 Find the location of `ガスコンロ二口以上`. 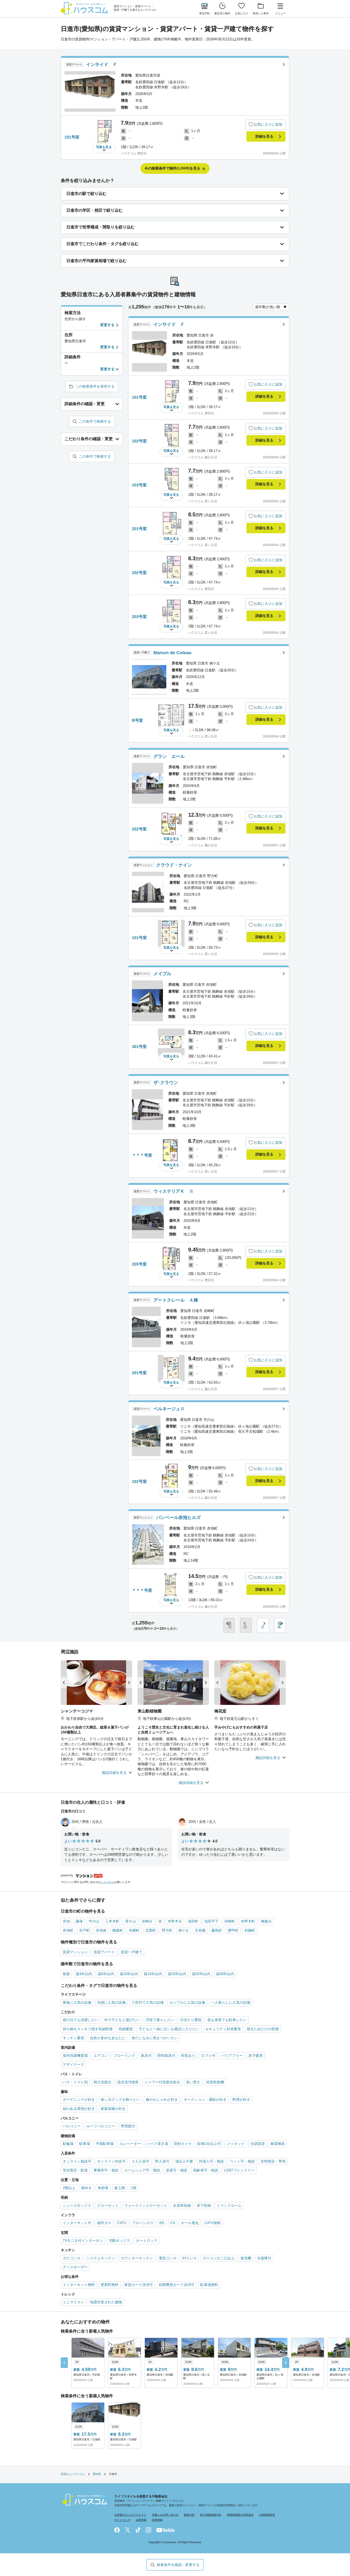

ガスコンロ二口以上 is located at coordinates (218, 2256).